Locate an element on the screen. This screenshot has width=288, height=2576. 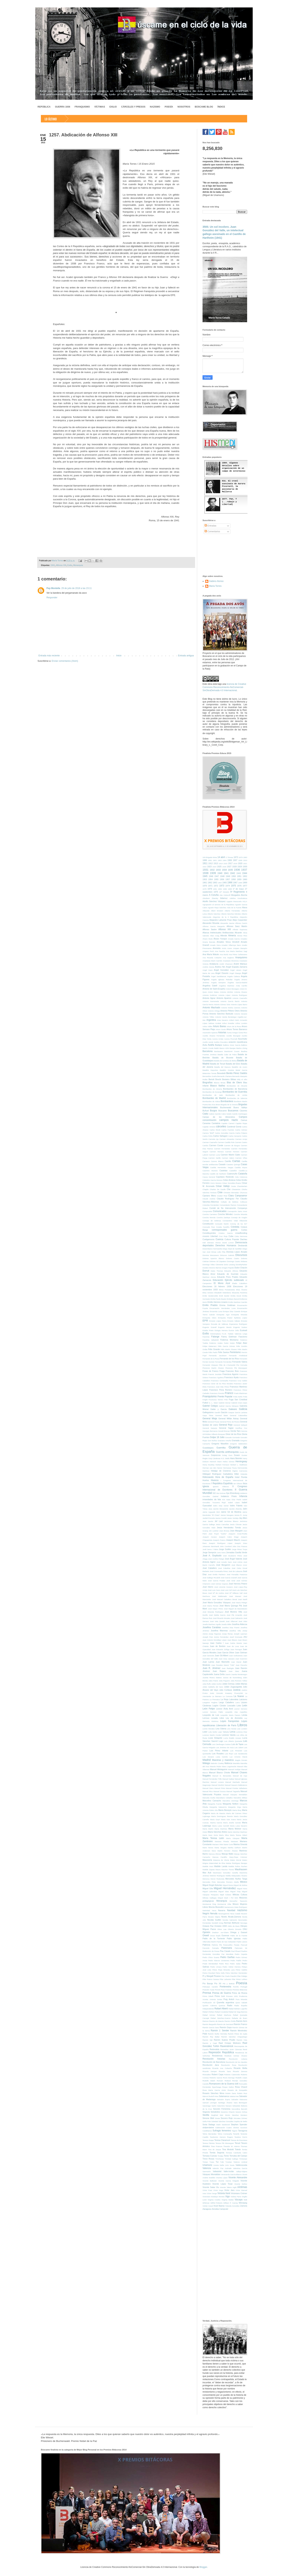
Alfonso García Margarito is located at coordinates (214, 926).